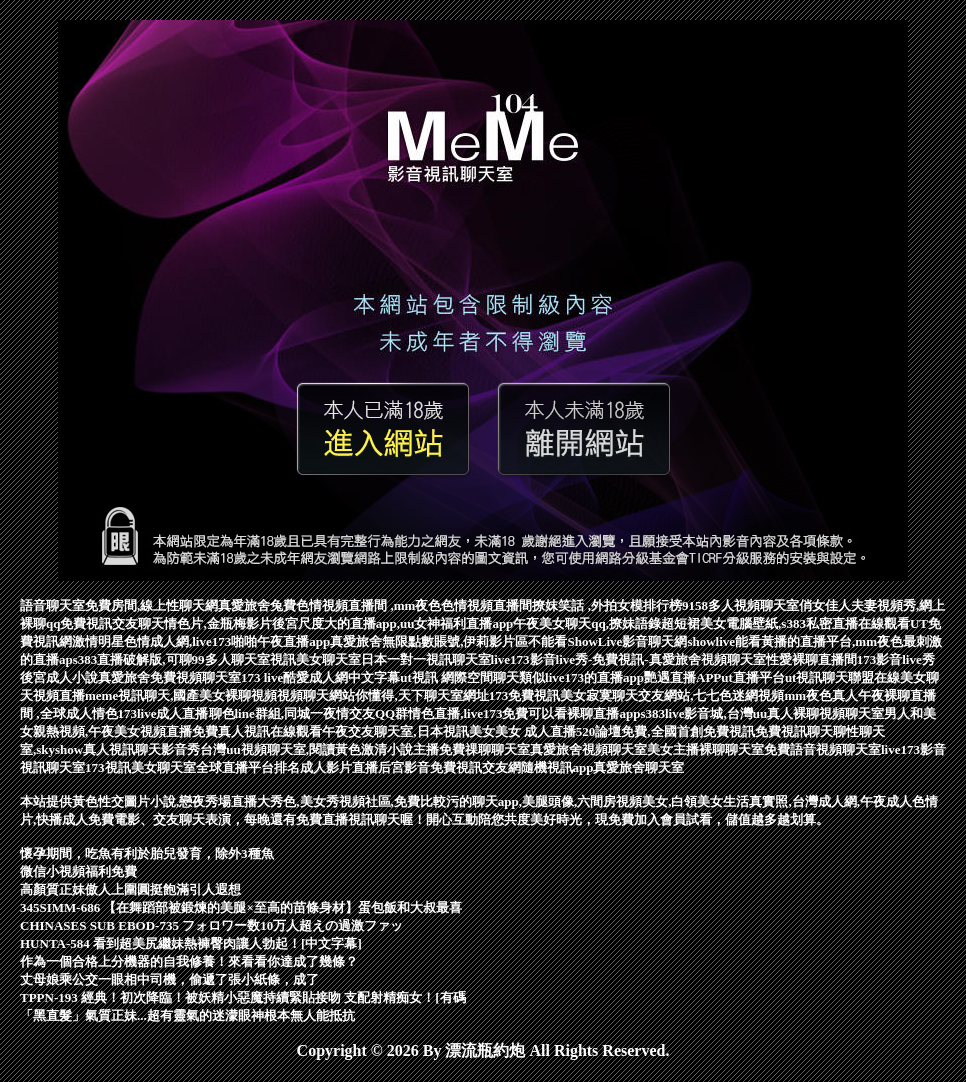  I want to click on 173live成人直播, so click(163, 713).